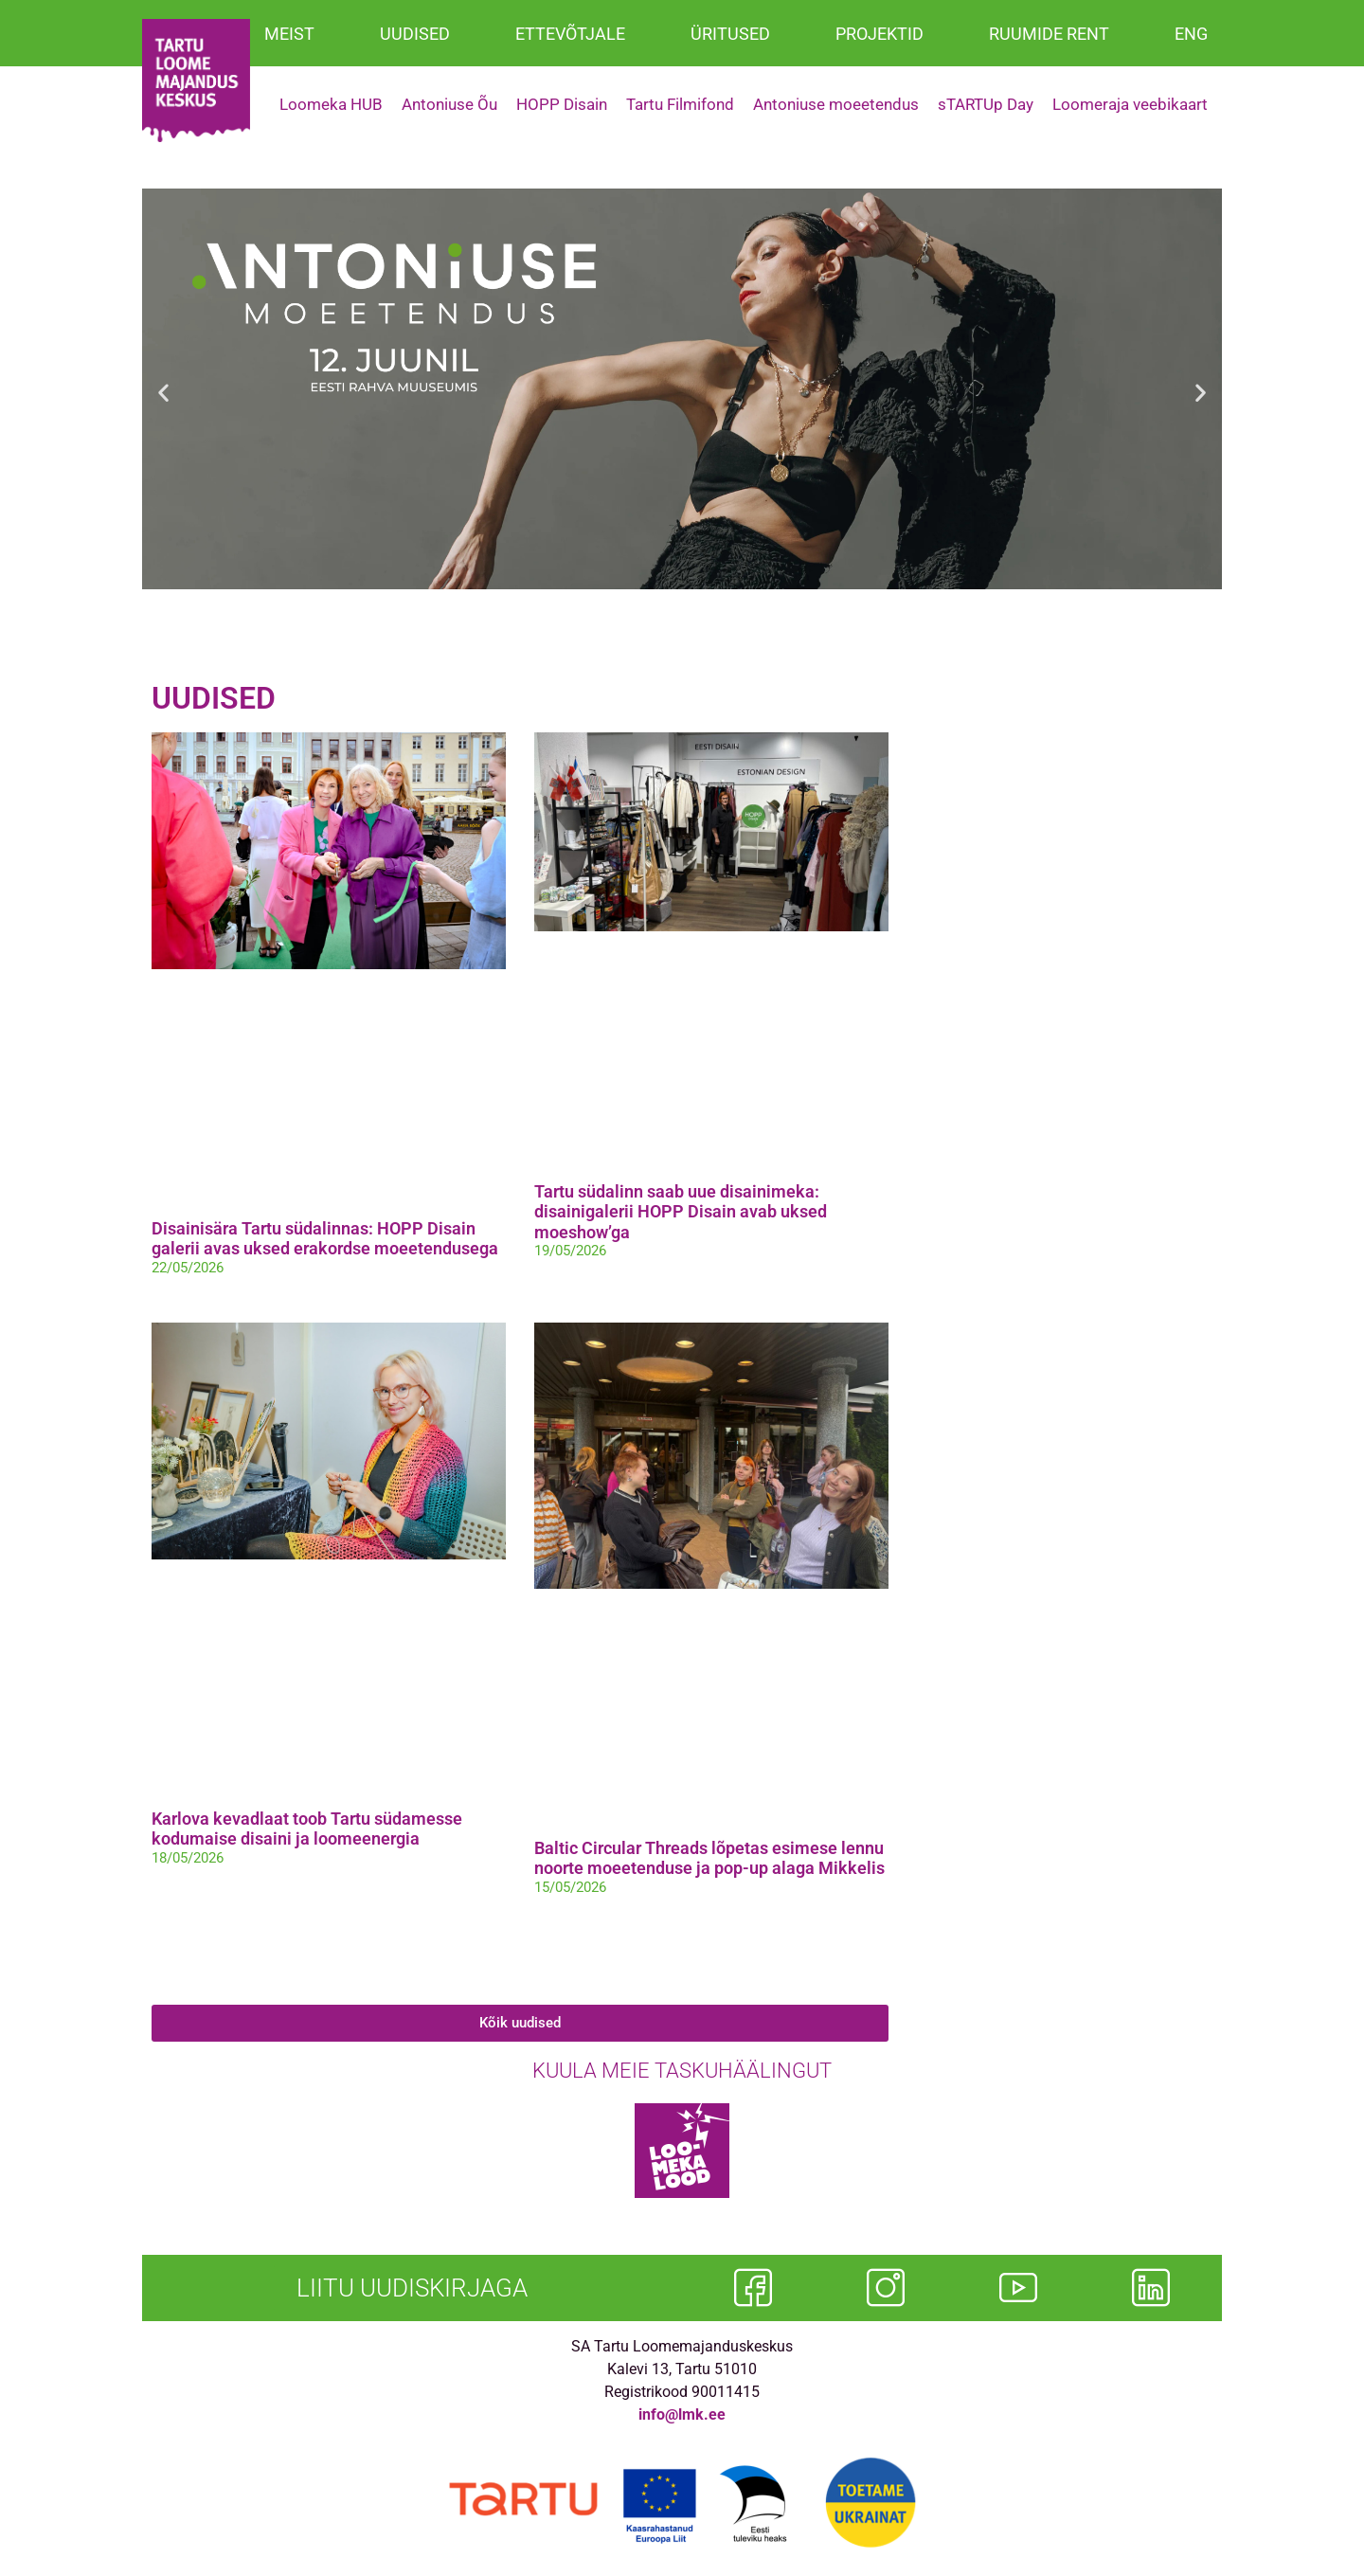  What do you see at coordinates (709, 1858) in the screenshot?
I see `Baltic Circular Threads lõpetas esimese lennu noorte moeetenduse ja pop-up alaga Mikkelis` at bounding box center [709, 1858].